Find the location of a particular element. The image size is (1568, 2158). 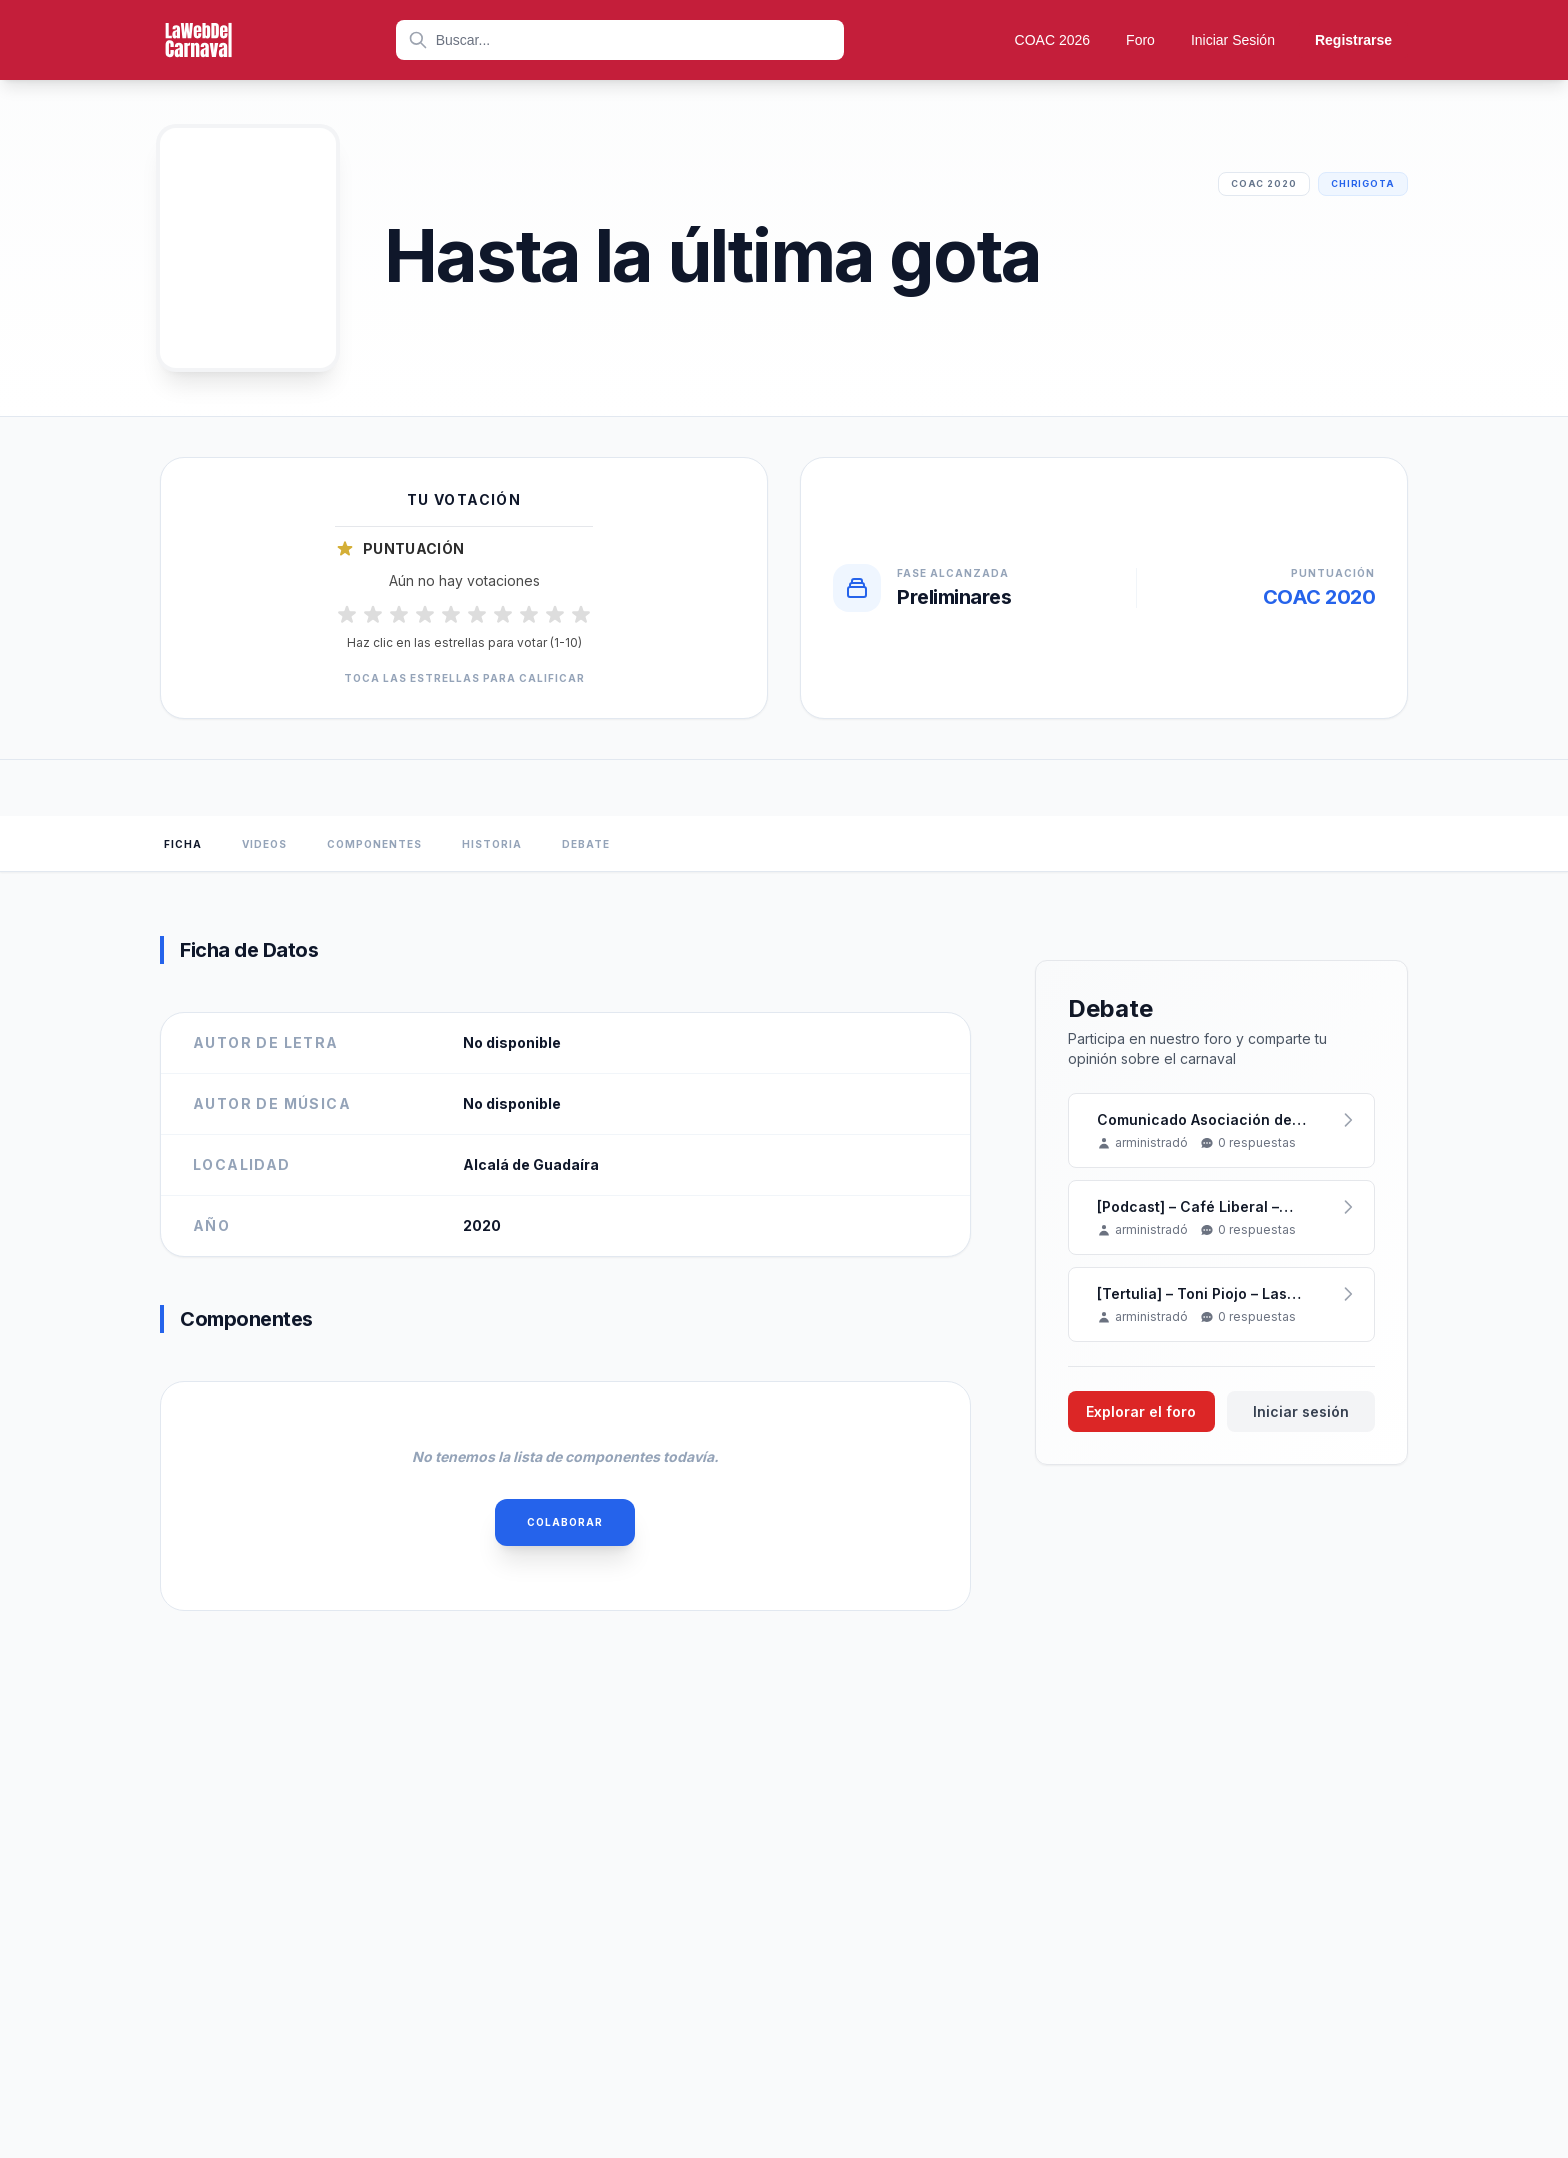

Colaborar is located at coordinates (565, 1522).